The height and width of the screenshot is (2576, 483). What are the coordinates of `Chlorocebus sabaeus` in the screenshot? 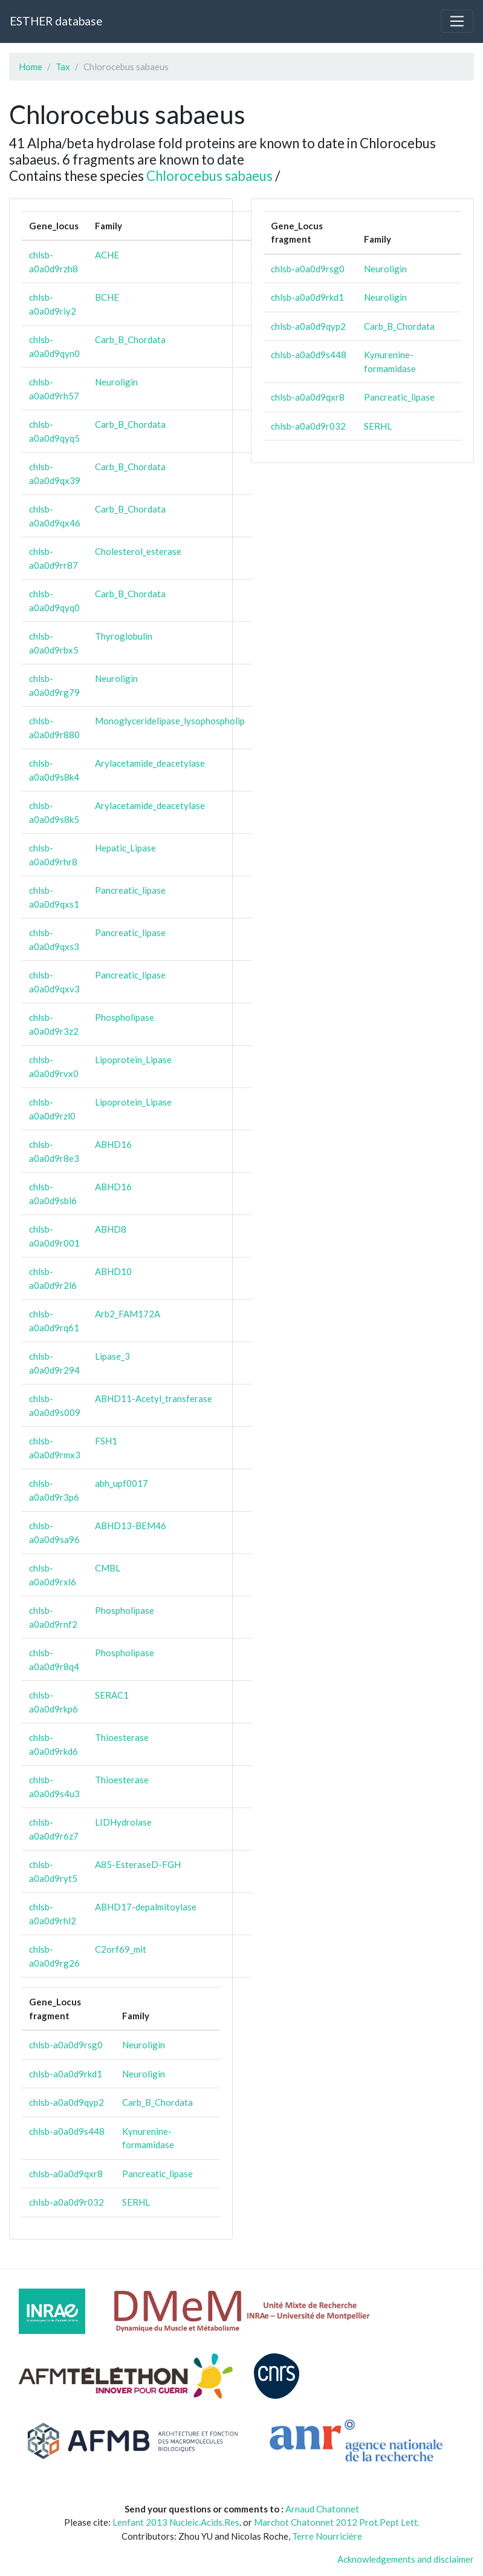 It's located at (209, 176).